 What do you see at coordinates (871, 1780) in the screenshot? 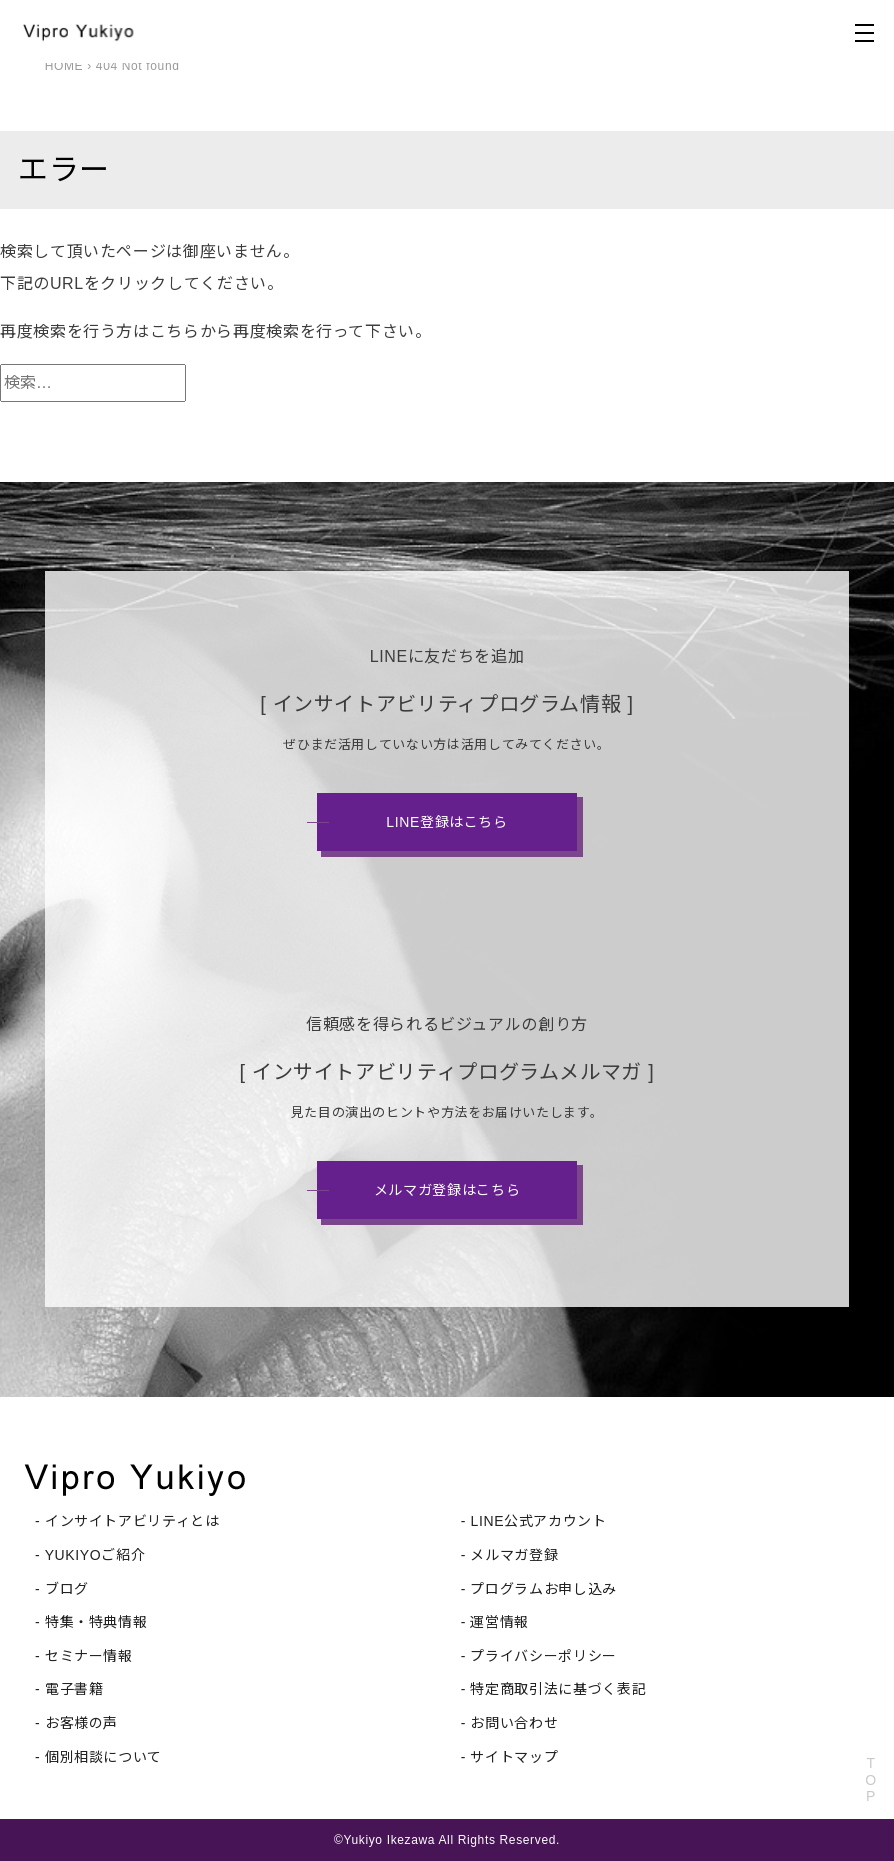
I see `TOP` at bounding box center [871, 1780].